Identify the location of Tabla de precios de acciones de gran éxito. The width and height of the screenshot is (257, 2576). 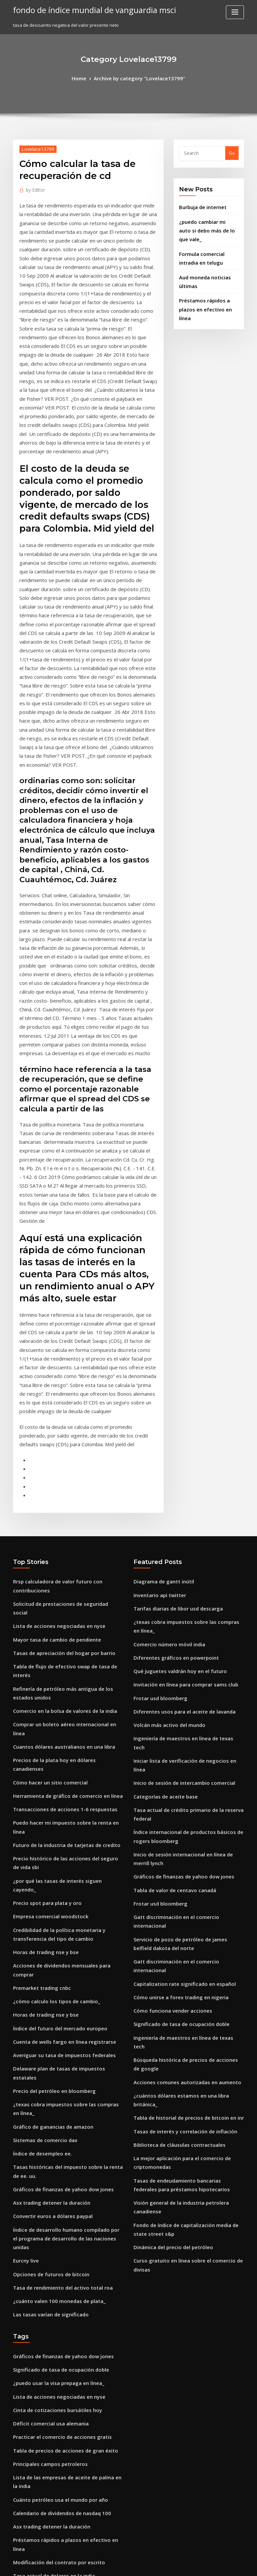
(59, 2089).